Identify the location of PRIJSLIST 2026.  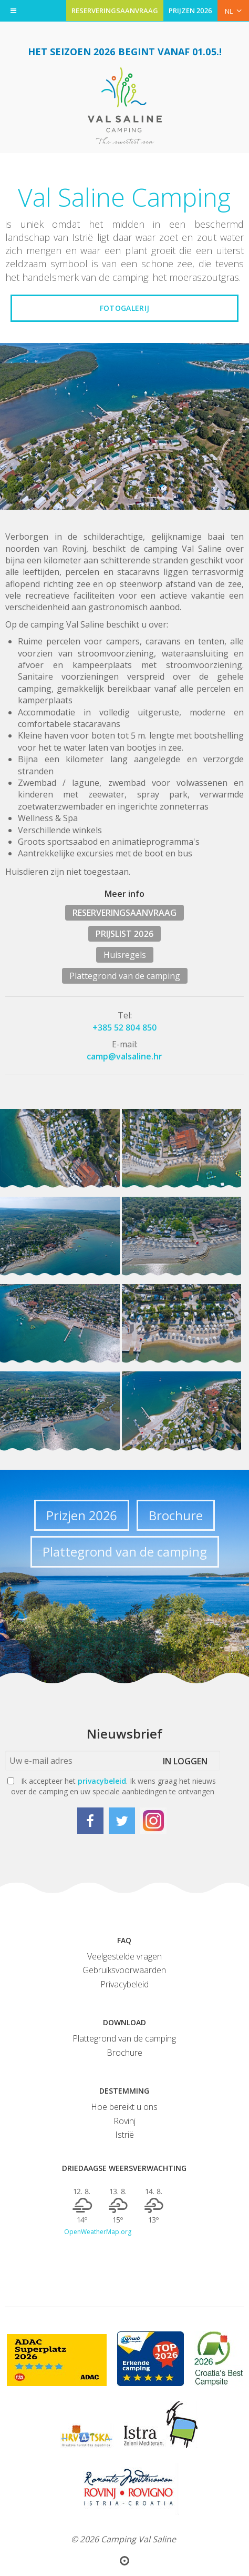
(124, 934).